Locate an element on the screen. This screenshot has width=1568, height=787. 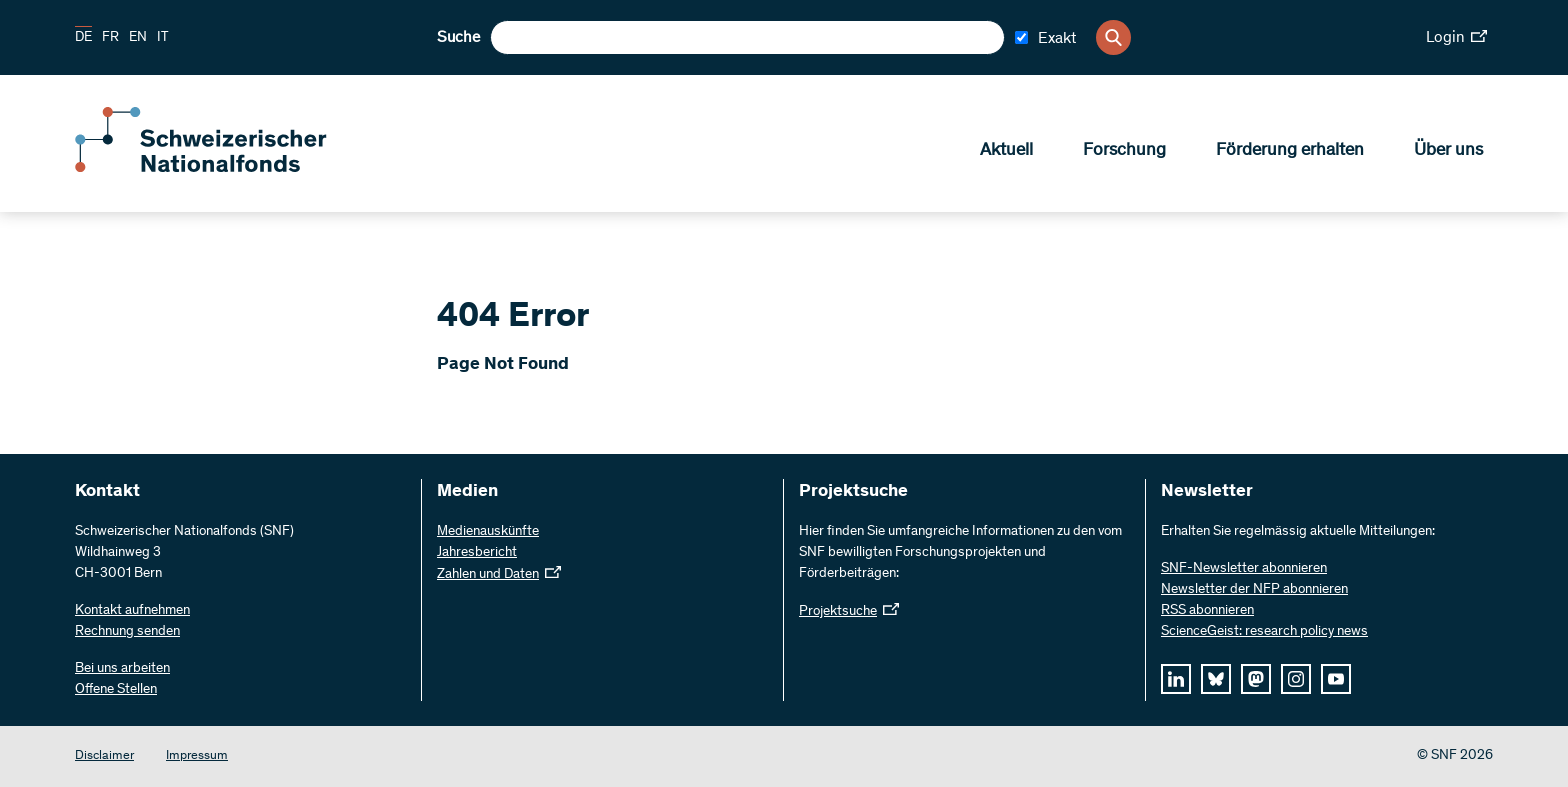
EN is located at coordinates (138, 38).